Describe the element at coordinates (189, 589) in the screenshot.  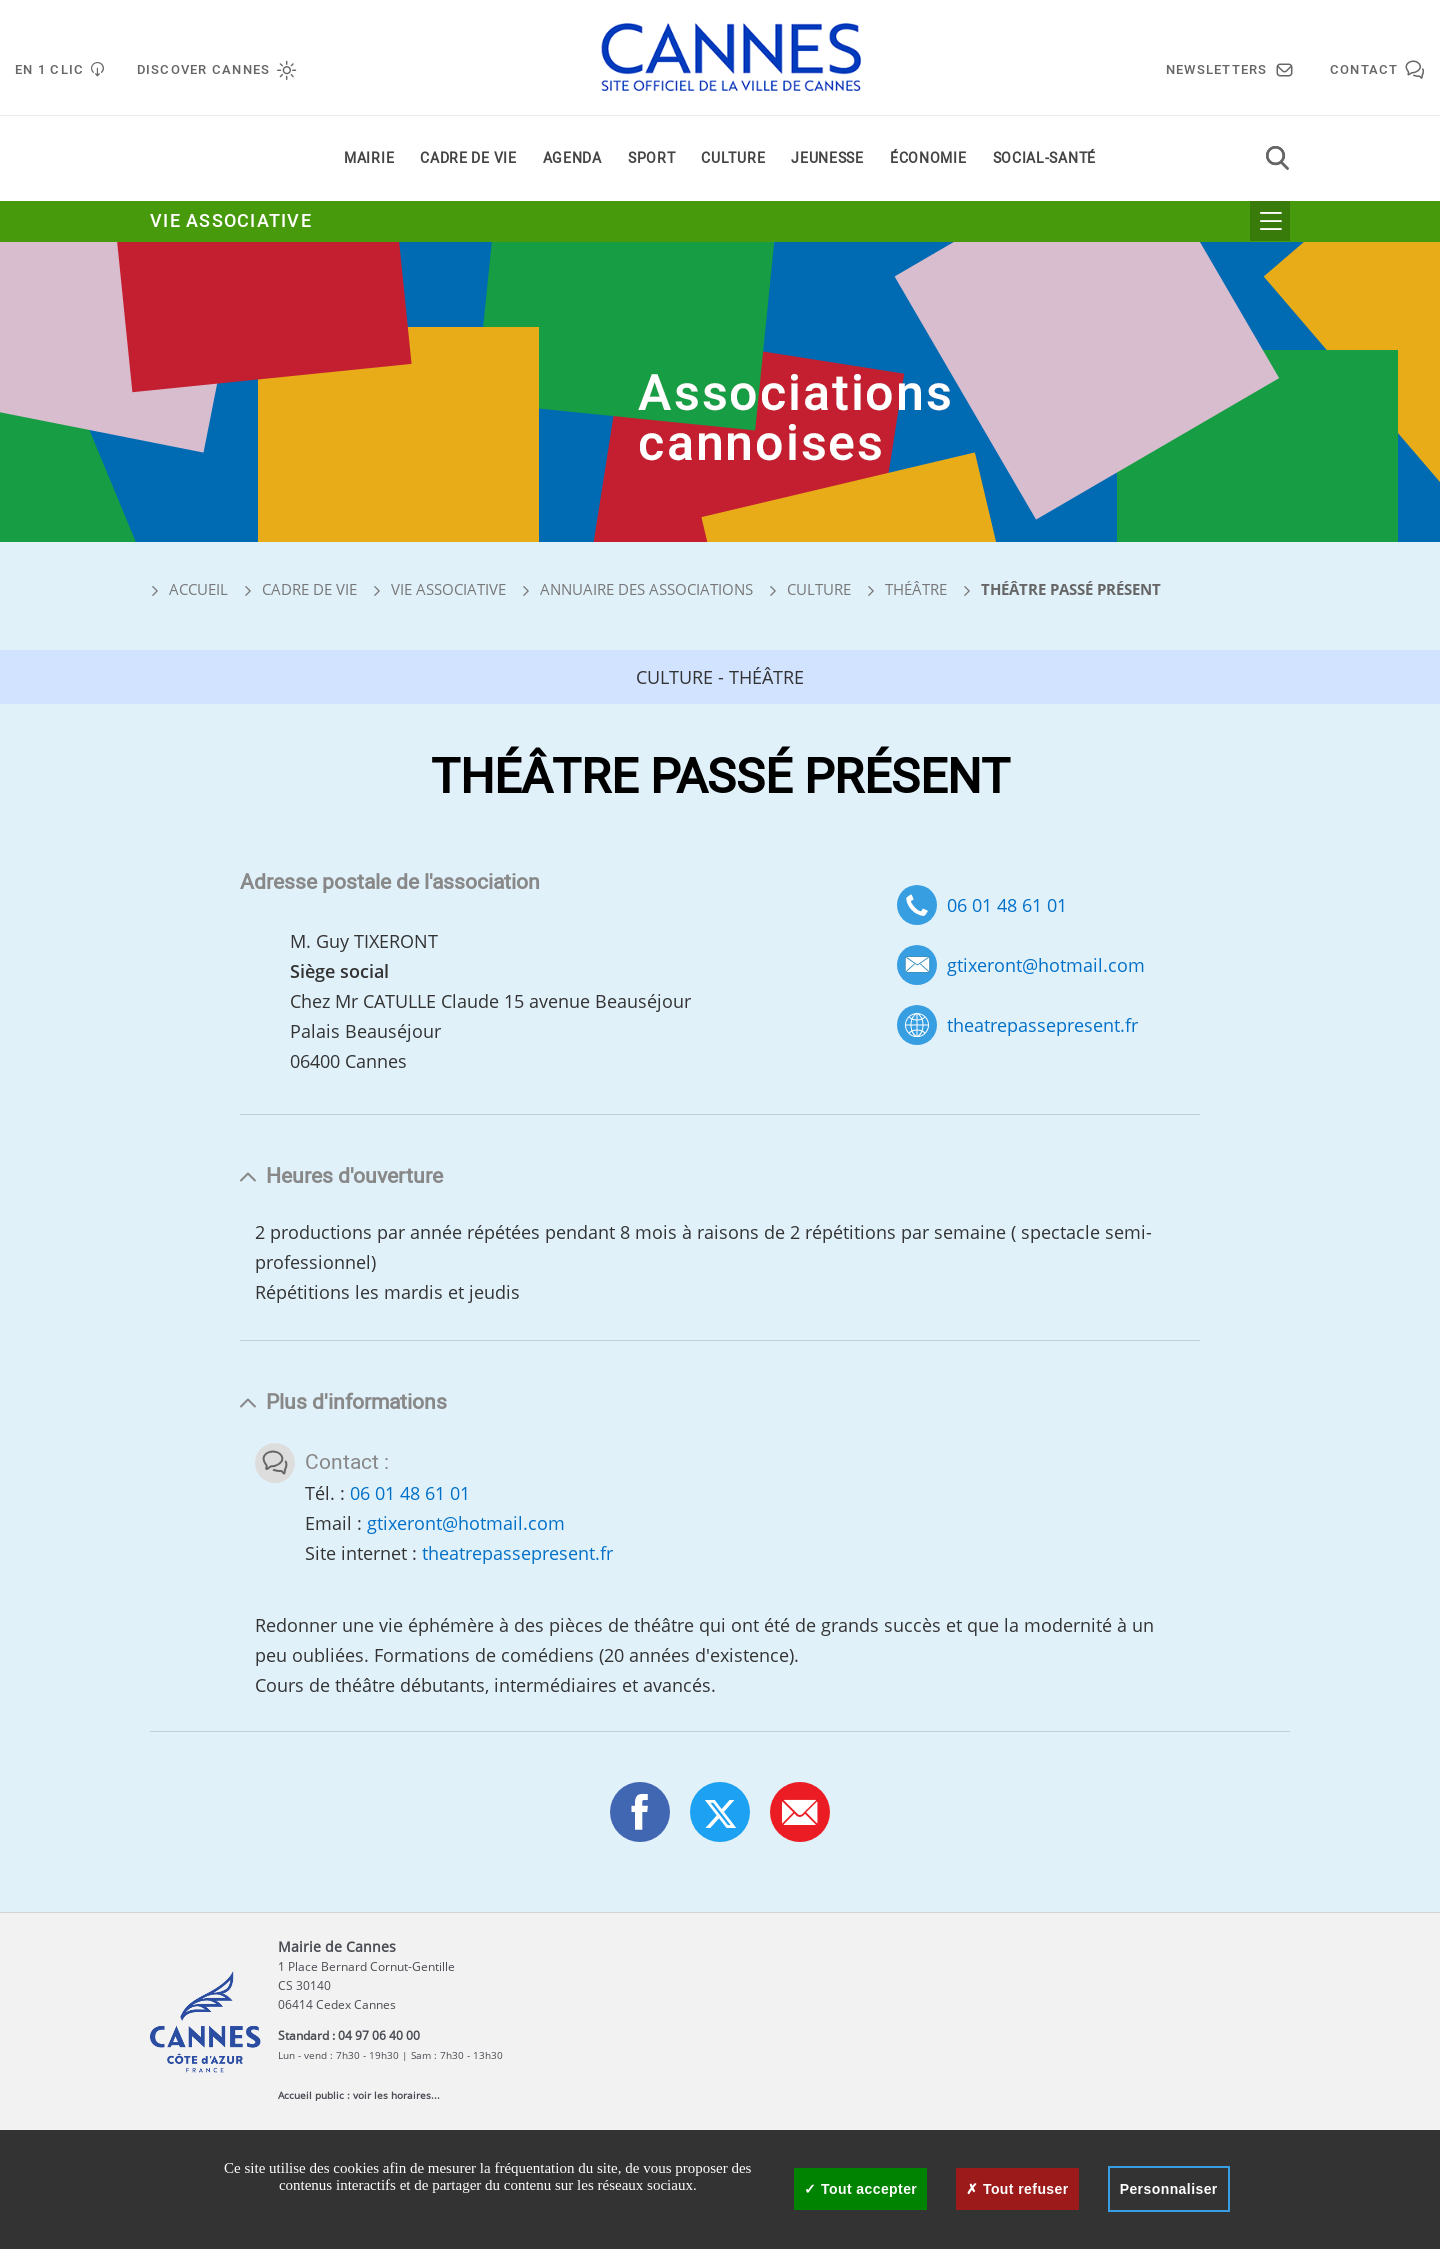
I see `Accueil` at that location.